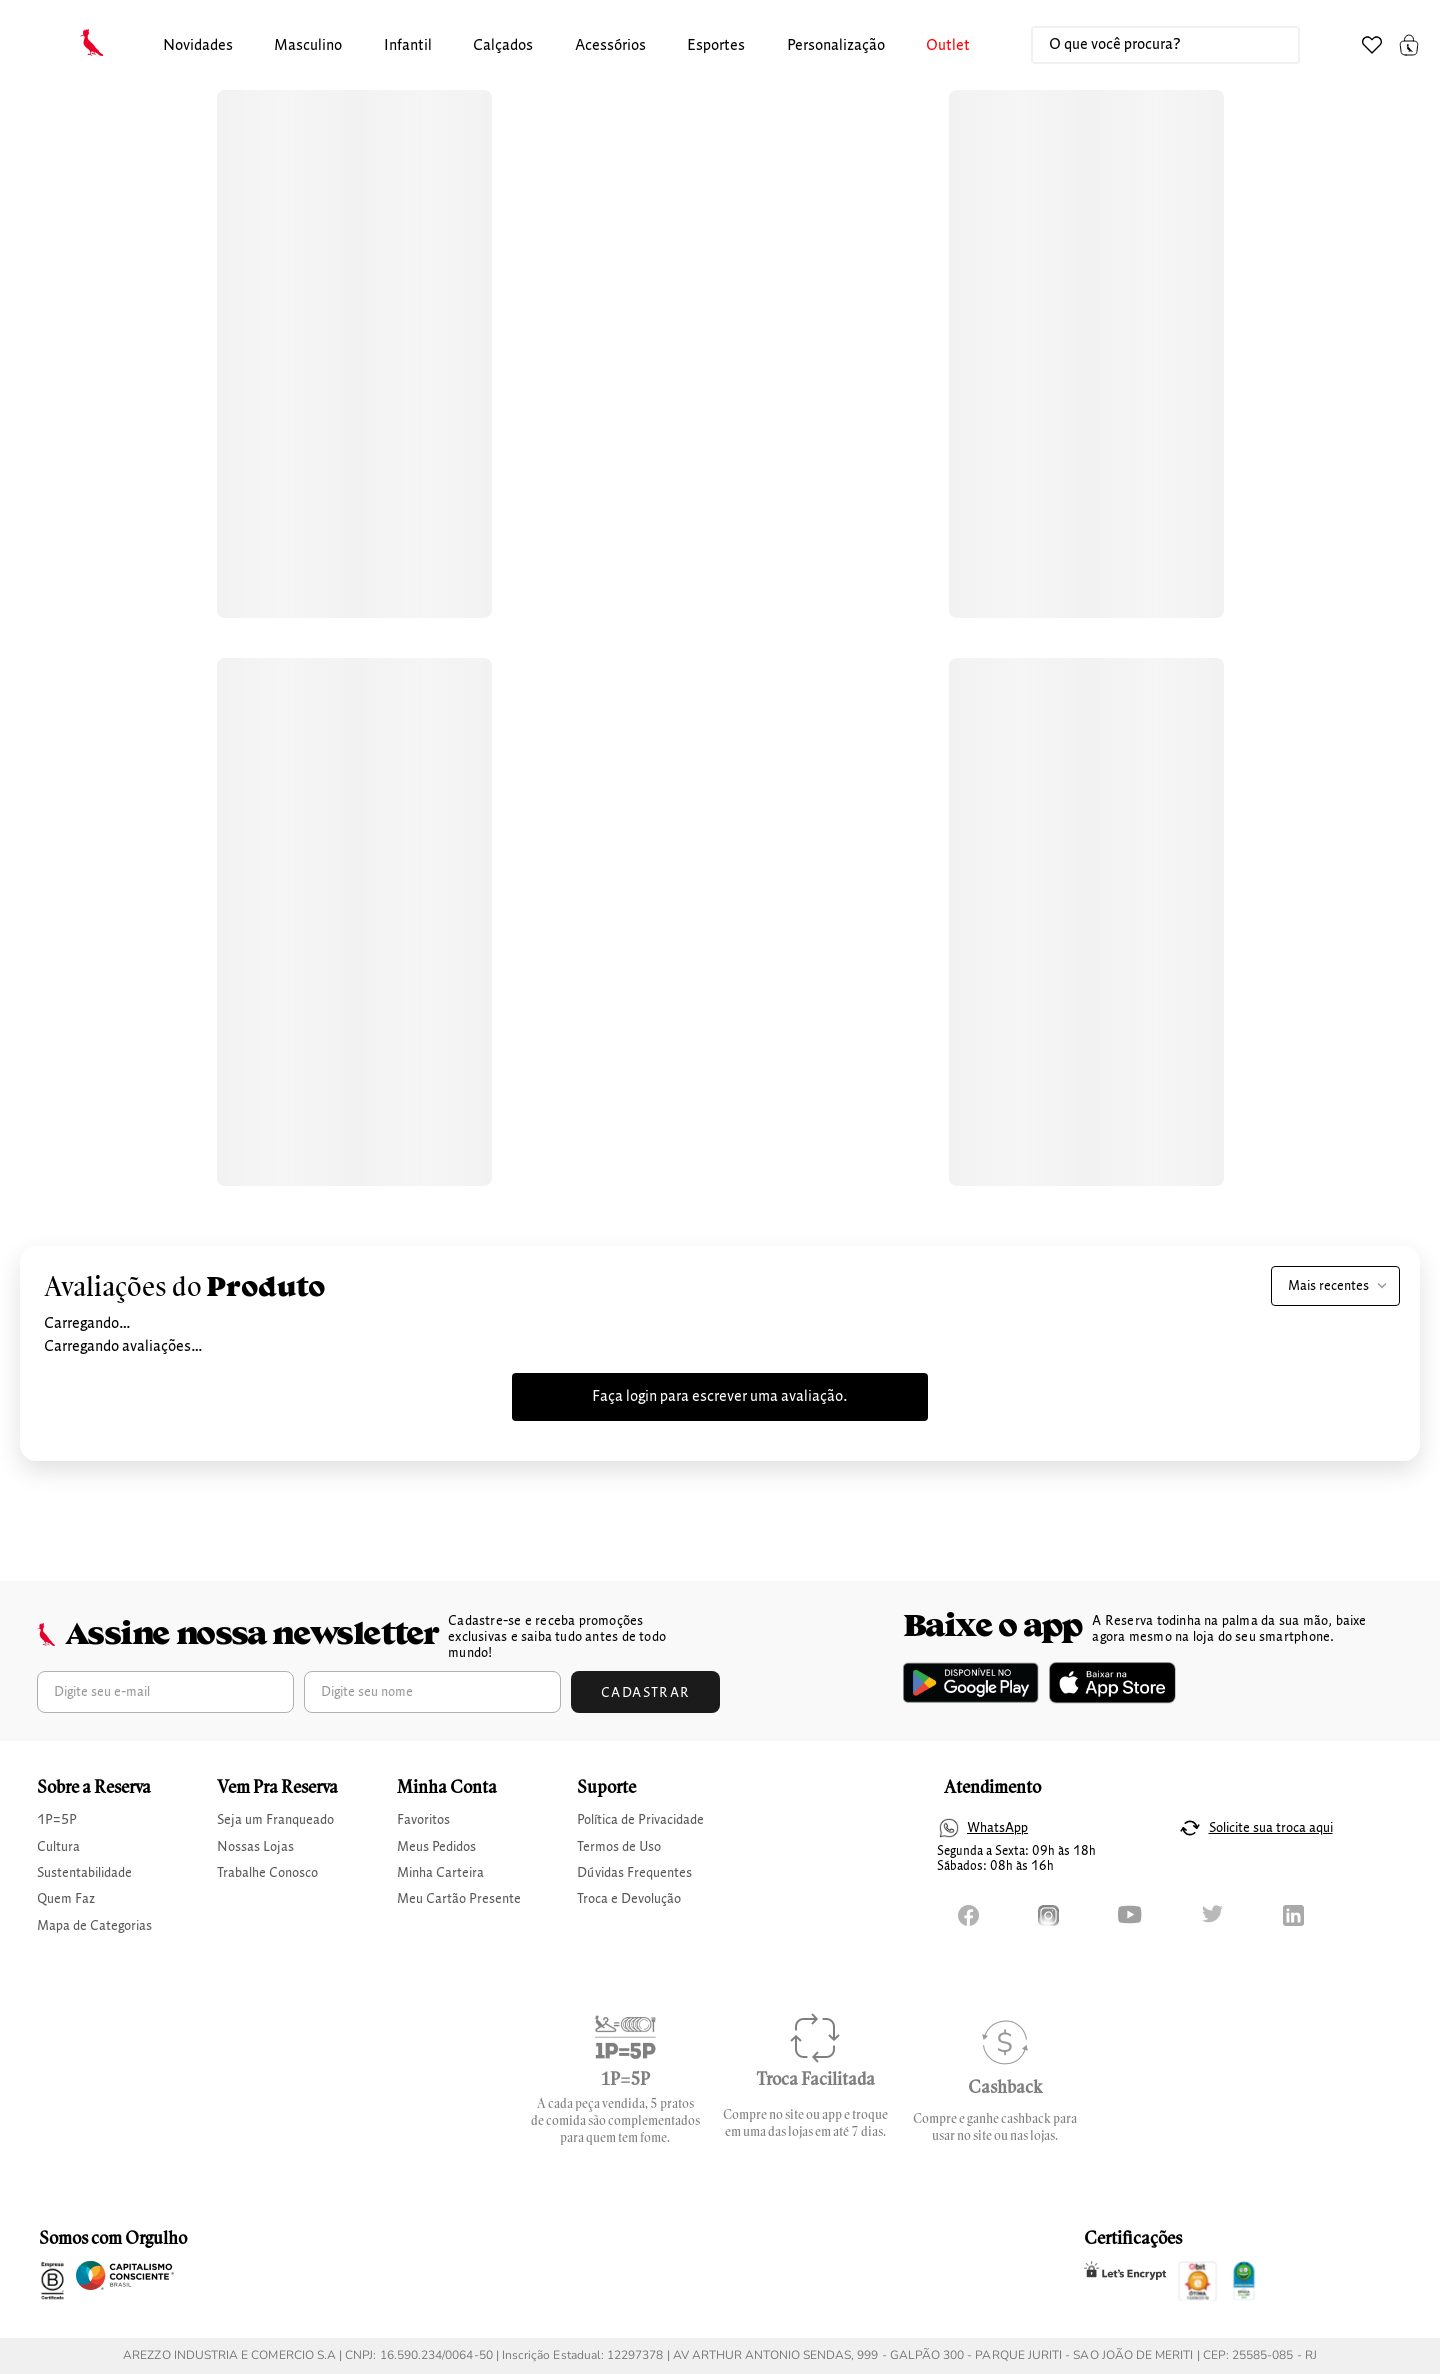  Describe the element at coordinates (640, 1820) in the screenshot. I see `Política de Privacidade` at that location.